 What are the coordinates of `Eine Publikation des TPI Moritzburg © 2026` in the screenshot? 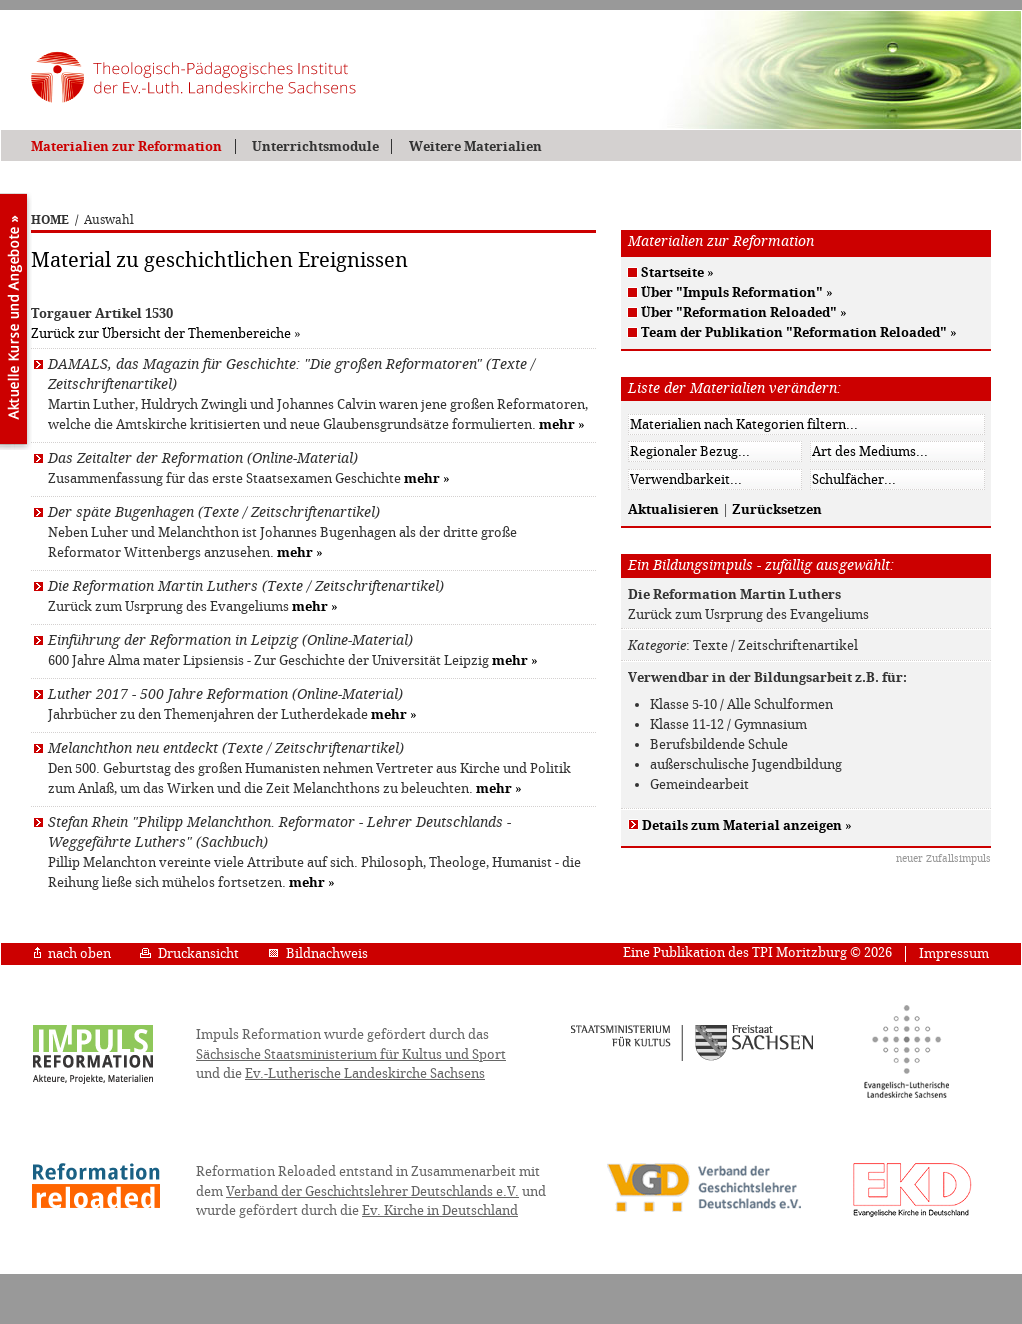 It's located at (757, 952).